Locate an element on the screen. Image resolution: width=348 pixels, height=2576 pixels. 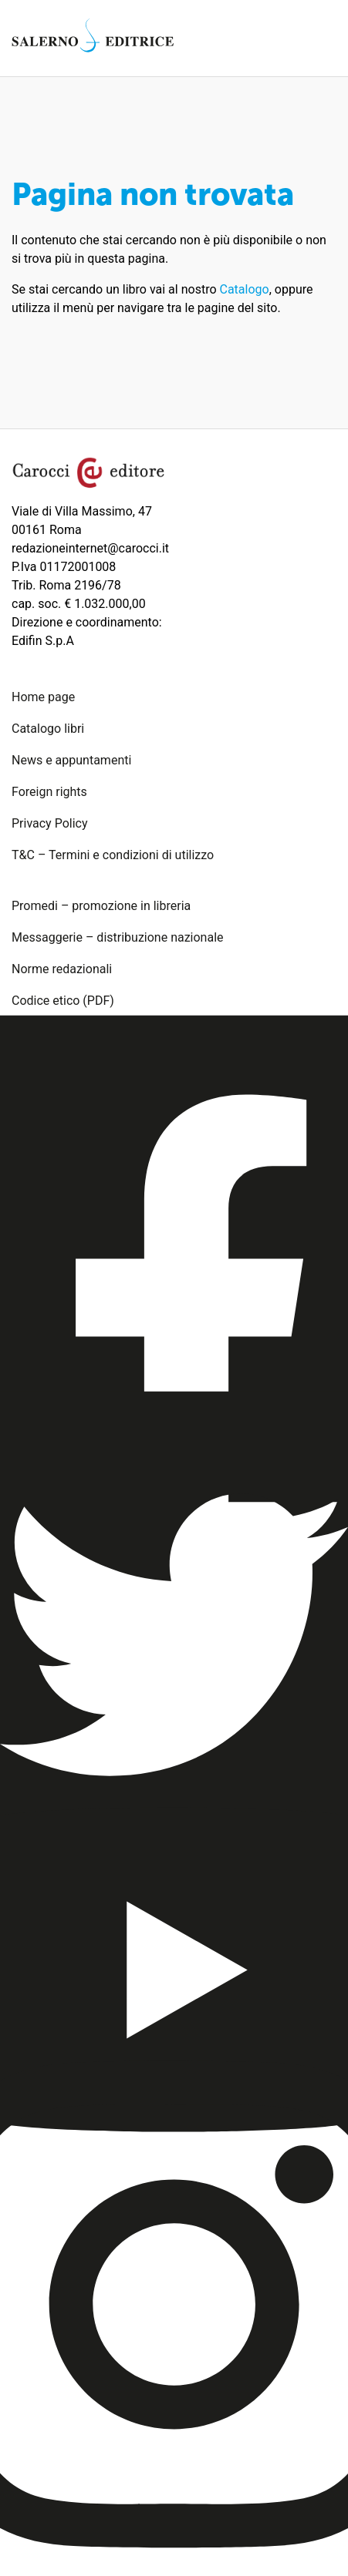
T&C – Termini e condizioni di utilizzo is located at coordinates (113, 855).